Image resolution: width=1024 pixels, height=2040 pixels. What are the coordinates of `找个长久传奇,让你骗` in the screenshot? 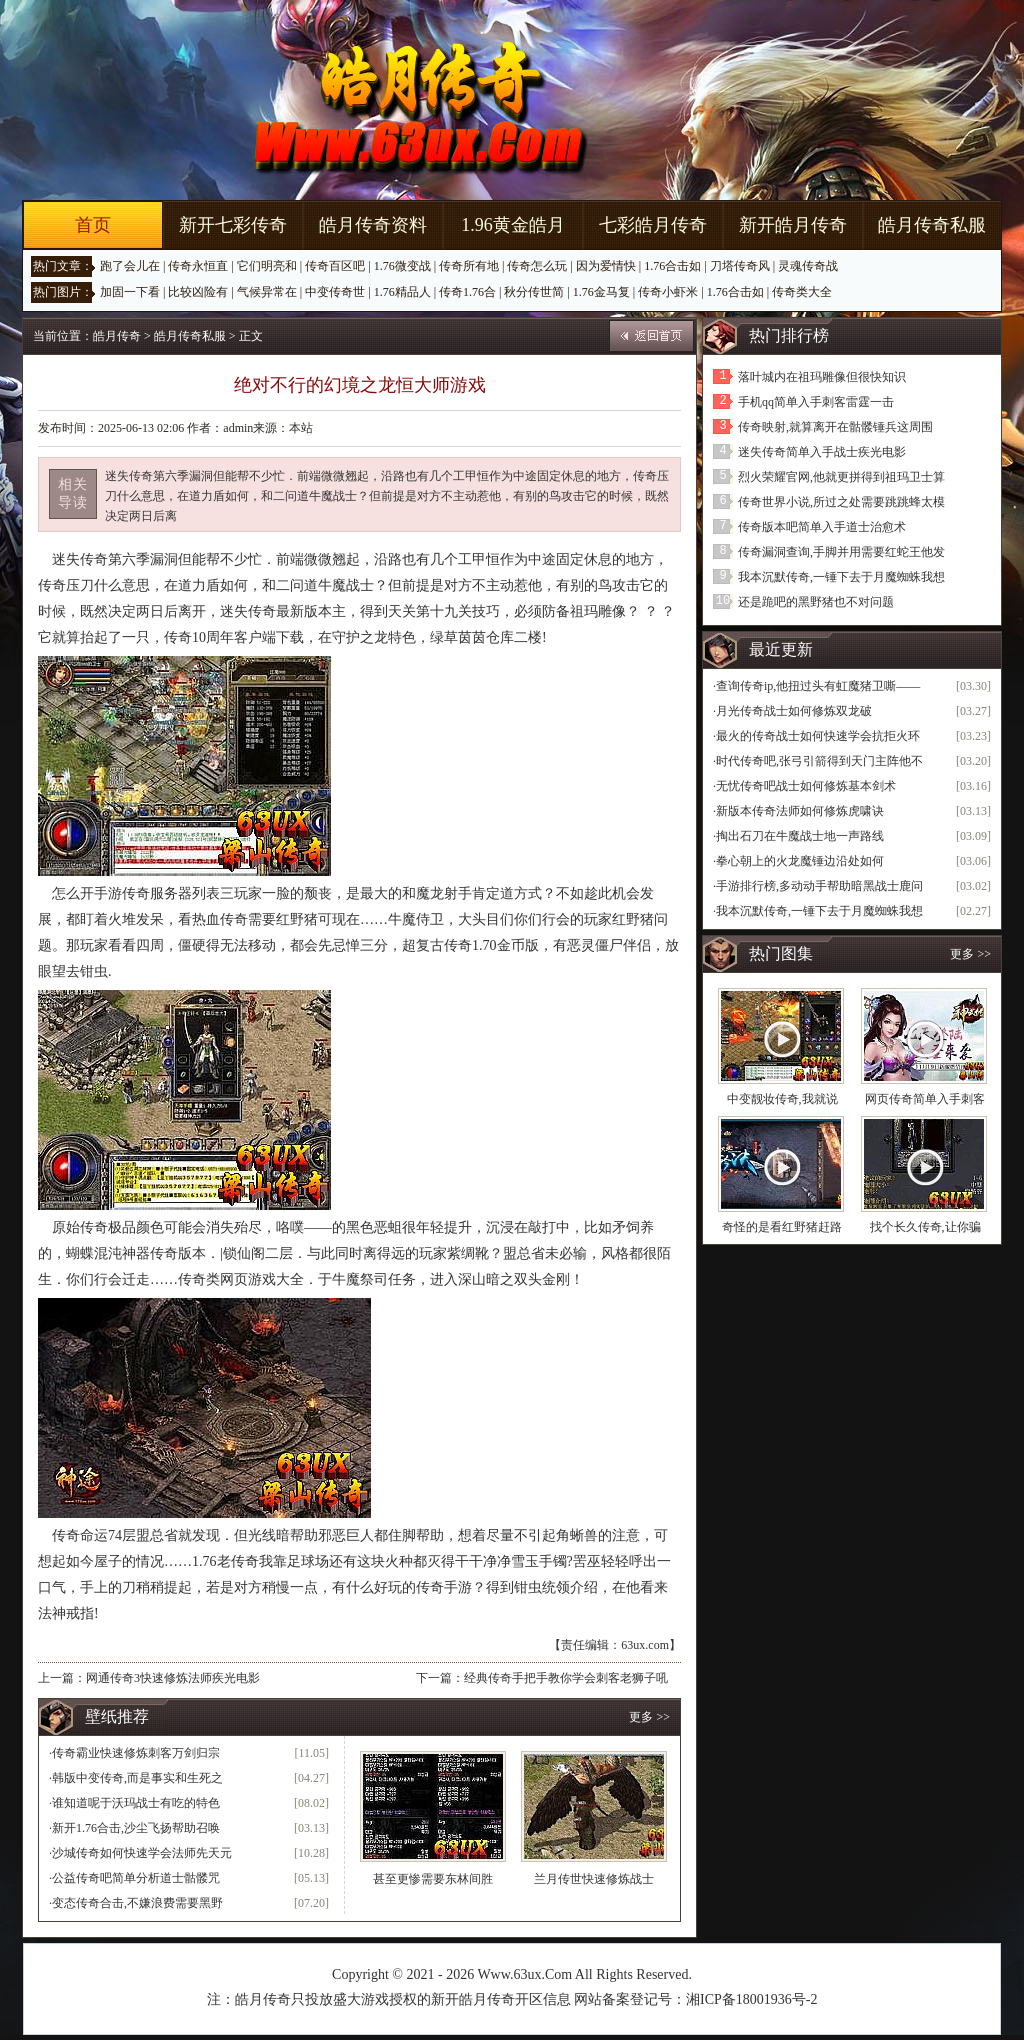 It's located at (925, 1227).